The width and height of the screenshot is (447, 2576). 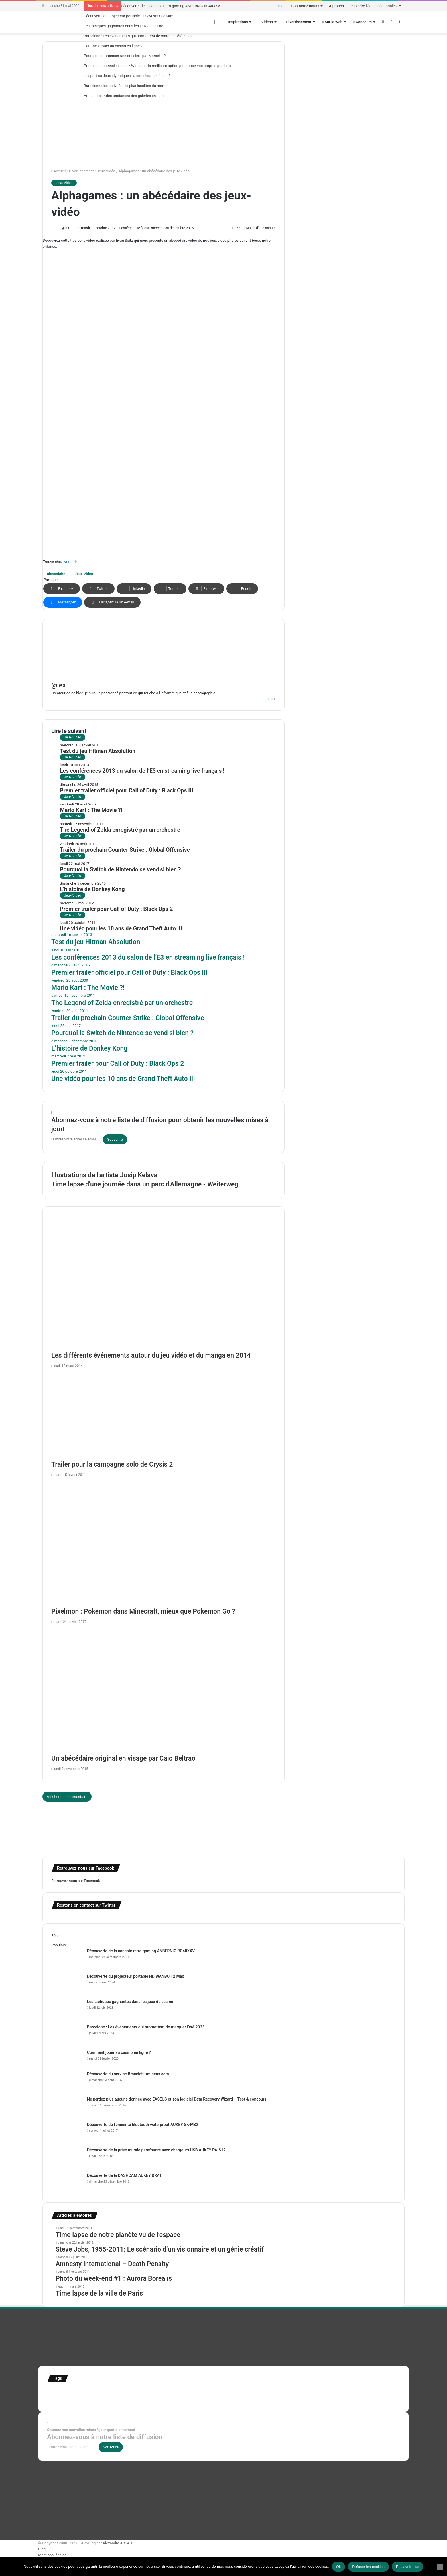 What do you see at coordinates (272, 2392) in the screenshot?
I see `Jeux-Vidéo [Jeux-Vidéo (55 éléments)]` at bounding box center [272, 2392].